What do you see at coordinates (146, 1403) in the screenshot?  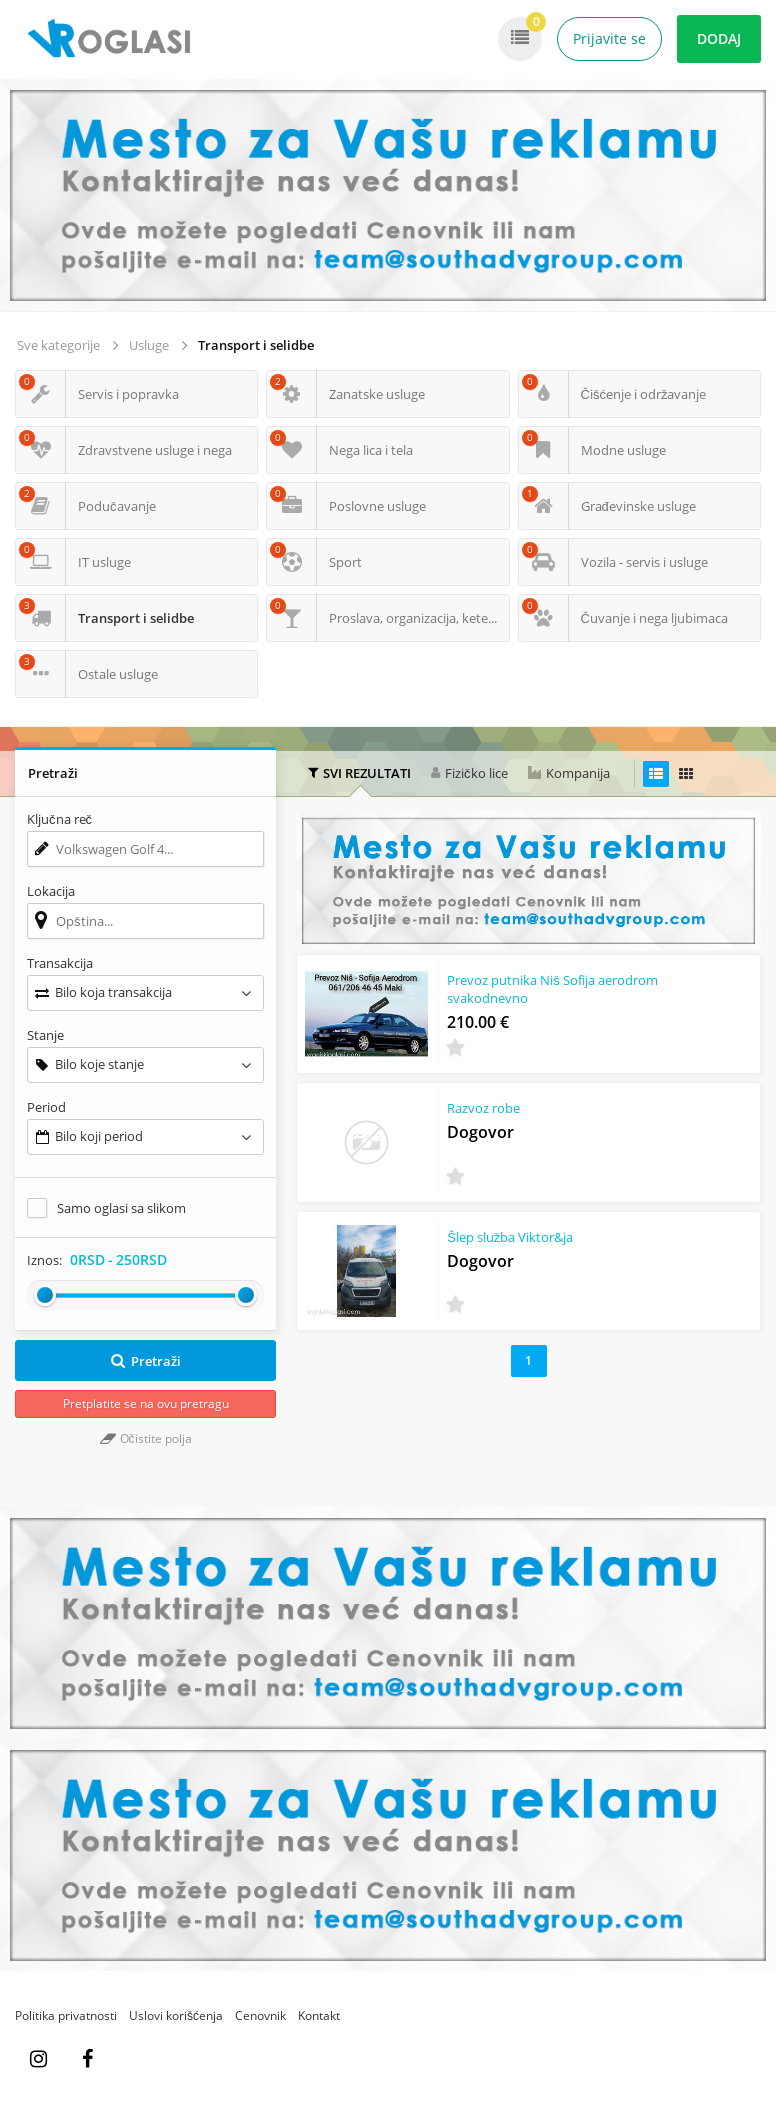 I see `Pretplatite se na ovu pretragu` at bounding box center [146, 1403].